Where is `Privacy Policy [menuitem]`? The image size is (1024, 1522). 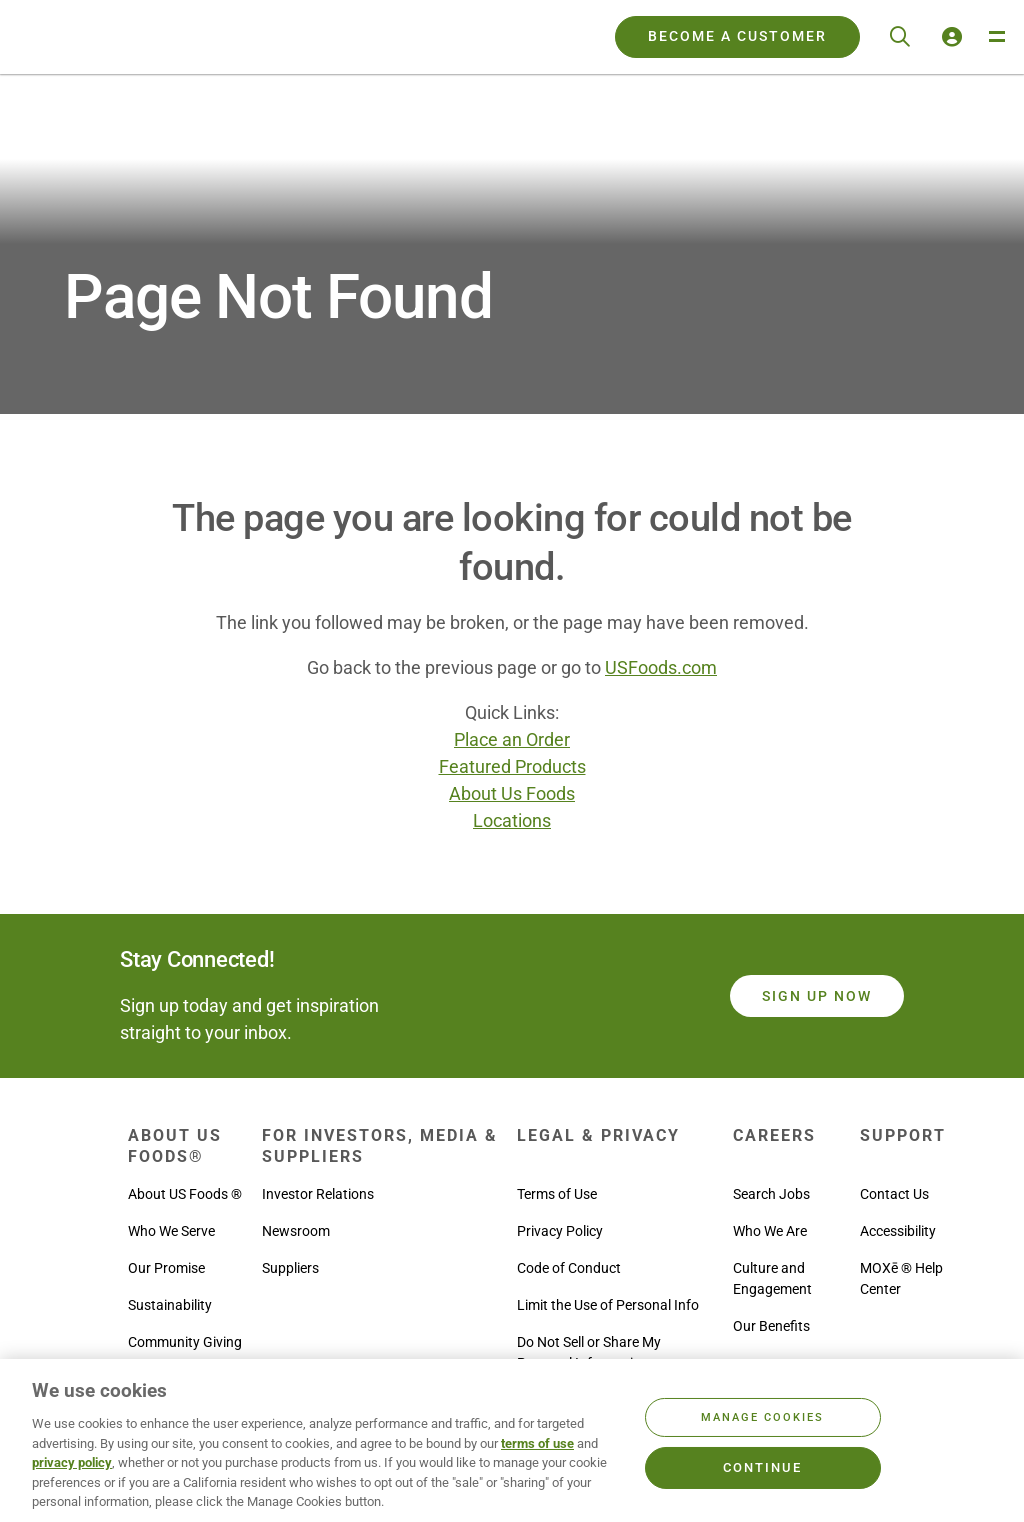 Privacy Policy [menuitem] is located at coordinates (560, 1231).